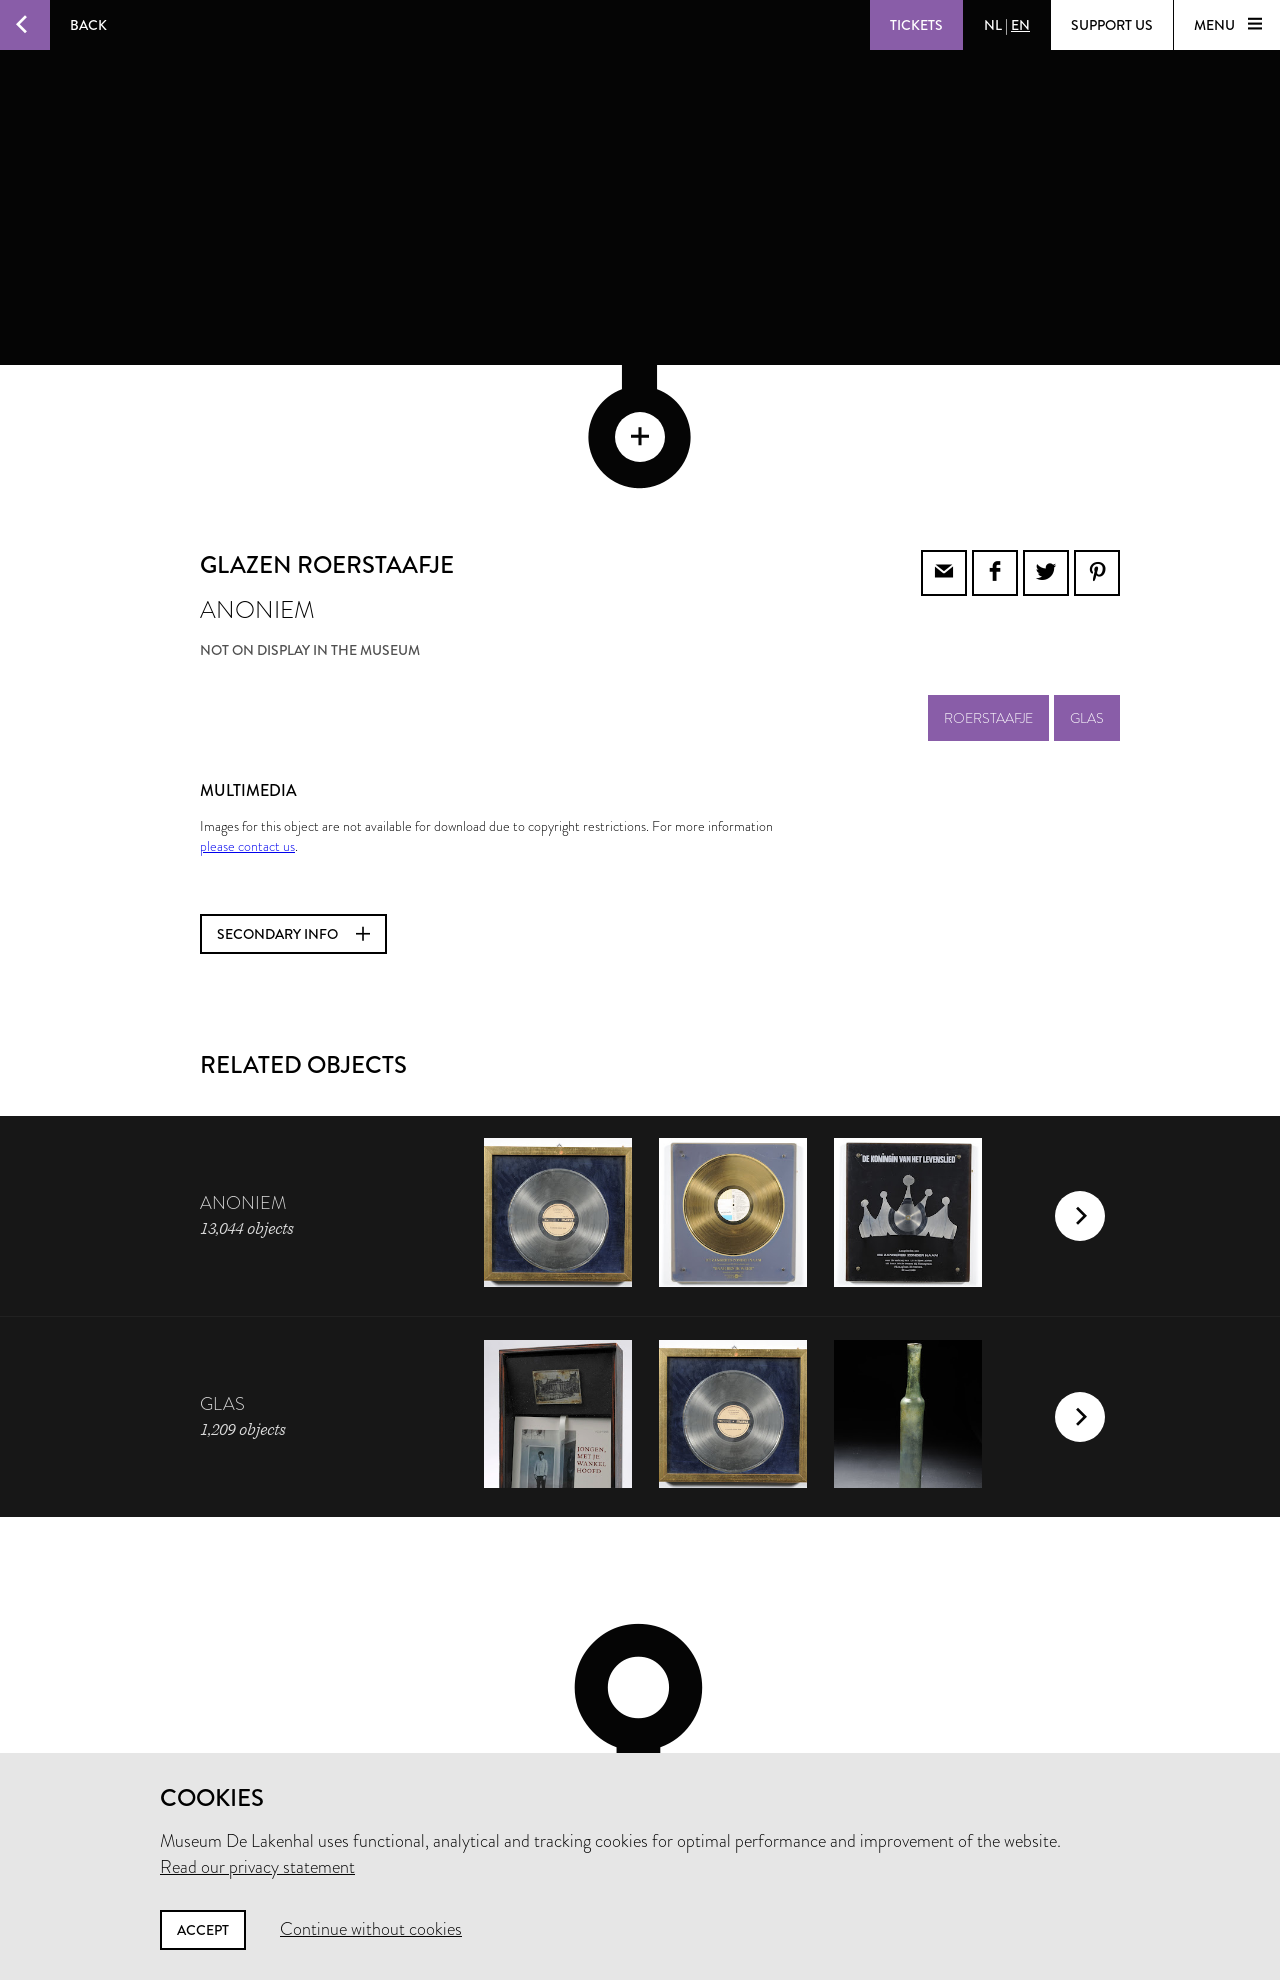 This screenshot has height=1980, width=1280. What do you see at coordinates (1087, 583) in the screenshot?
I see `glas` at bounding box center [1087, 583].